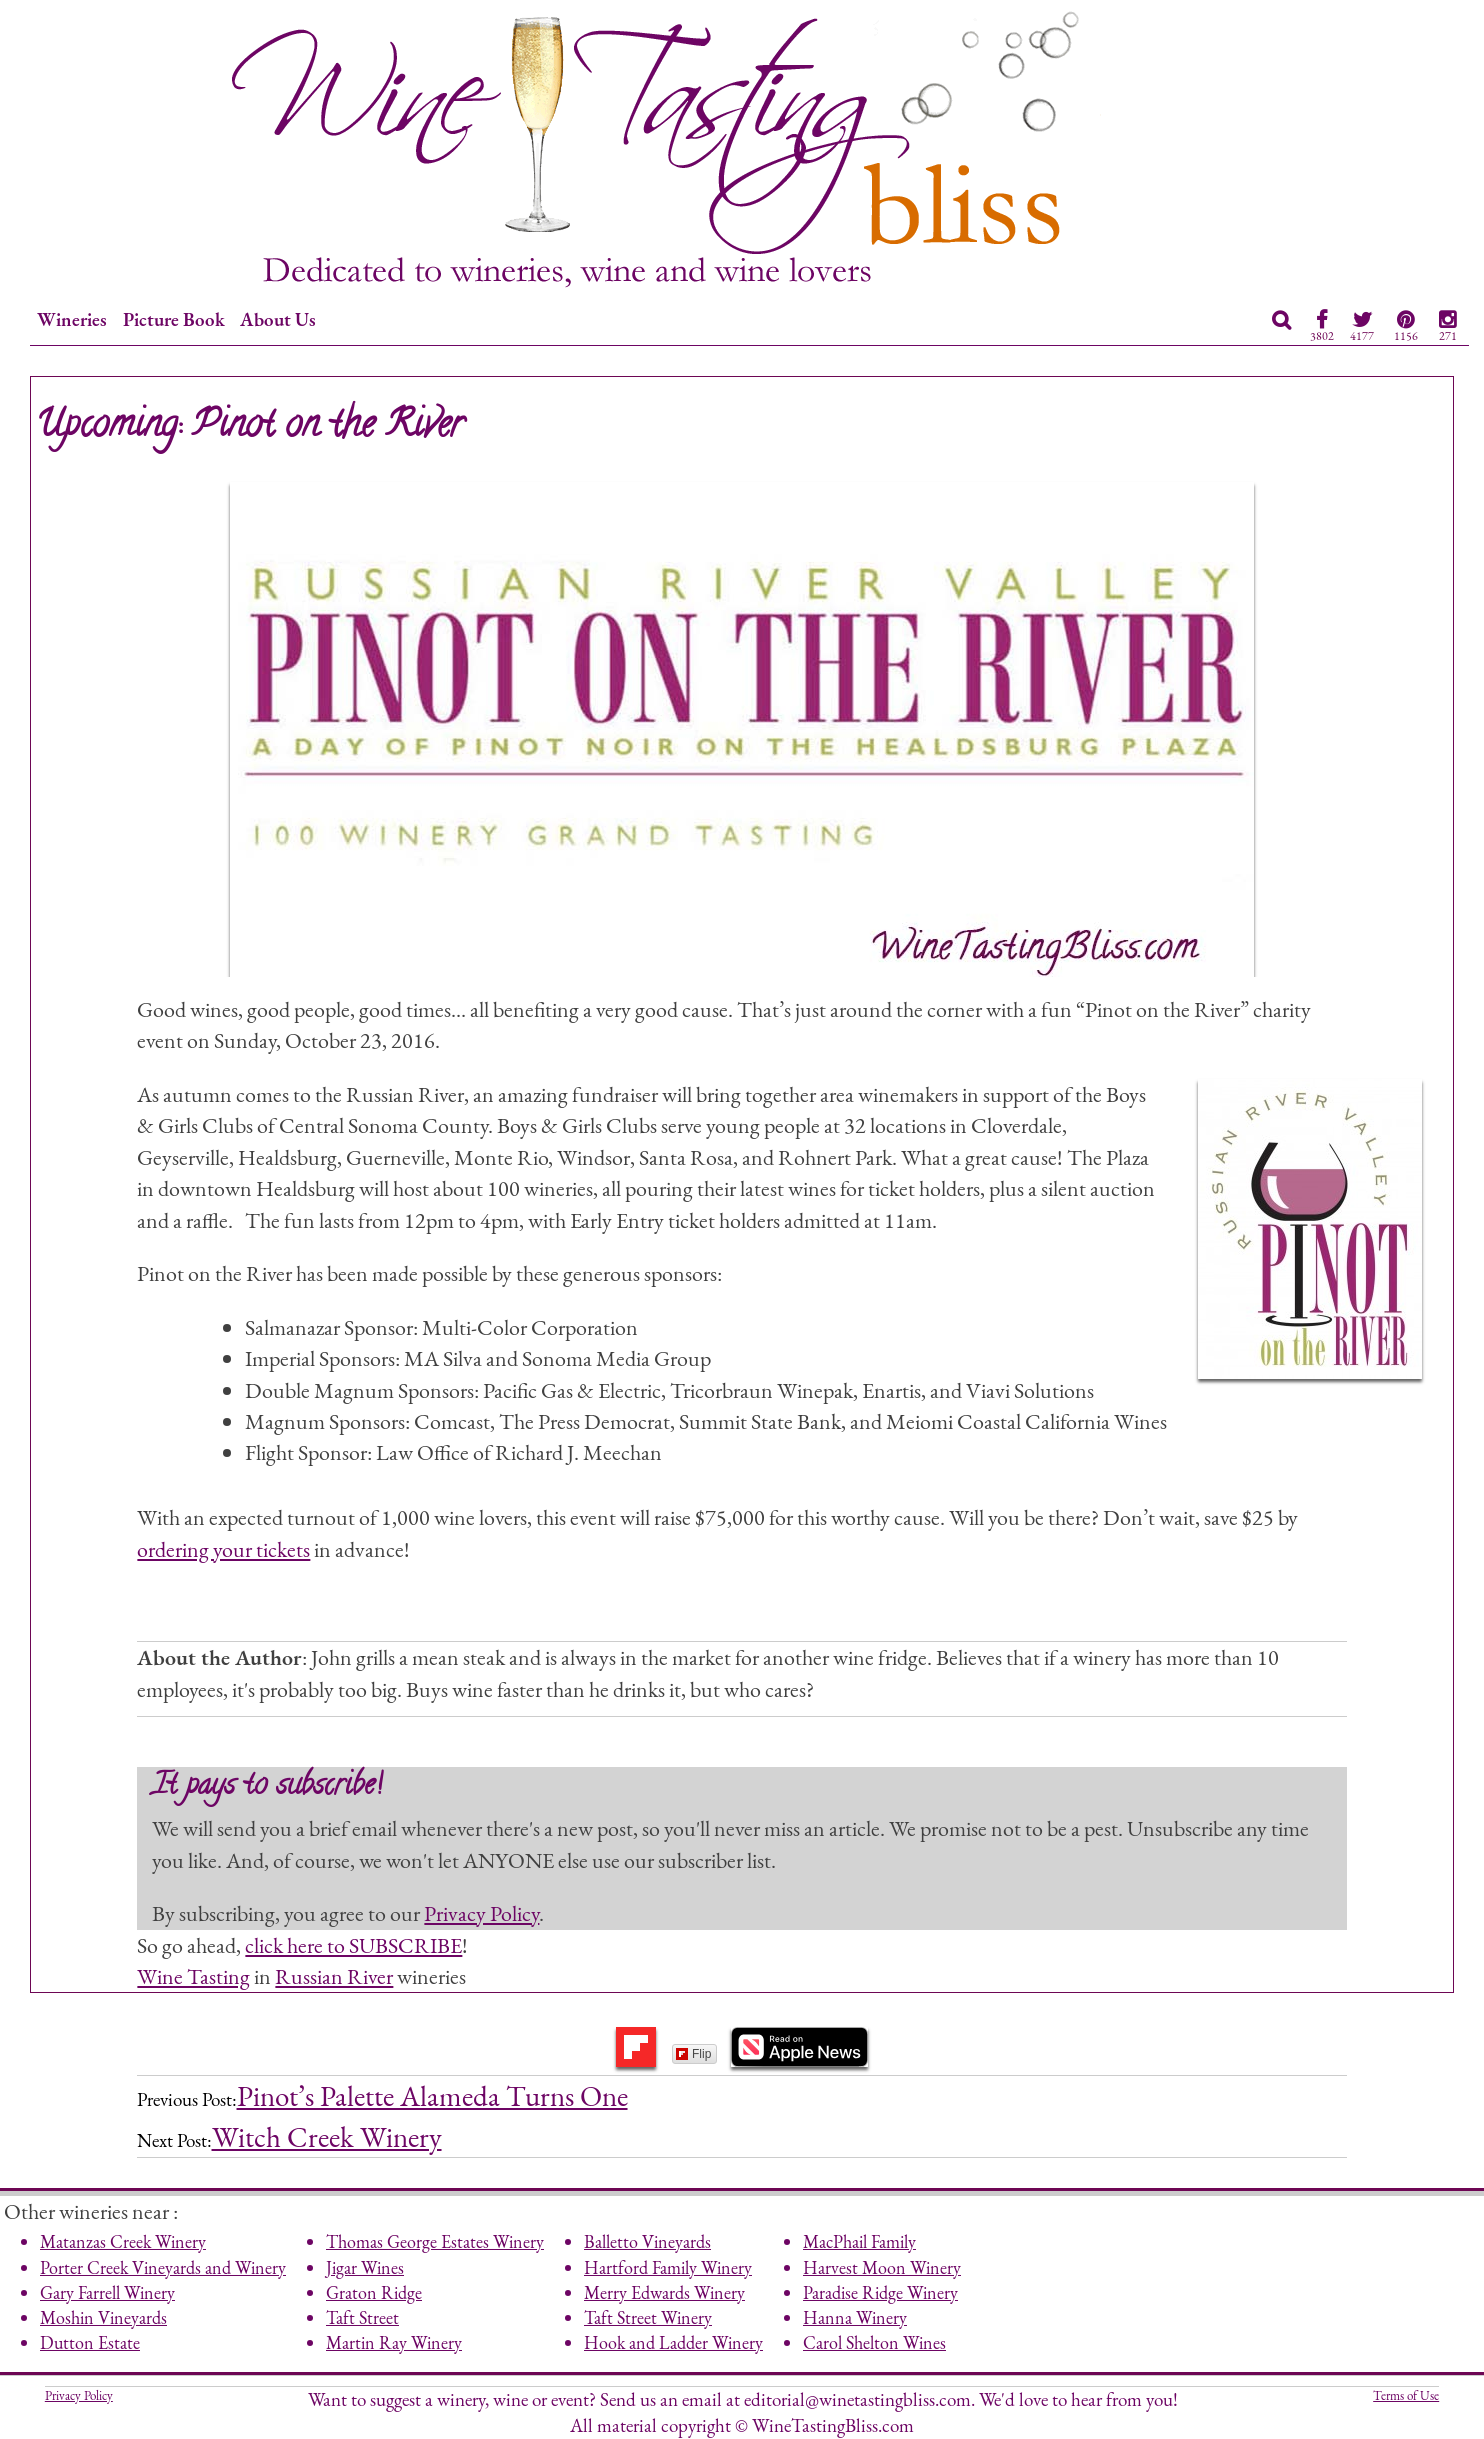 The width and height of the screenshot is (1484, 2439). Describe the element at coordinates (693, 2054) in the screenshot. I see `Flip` at that location.